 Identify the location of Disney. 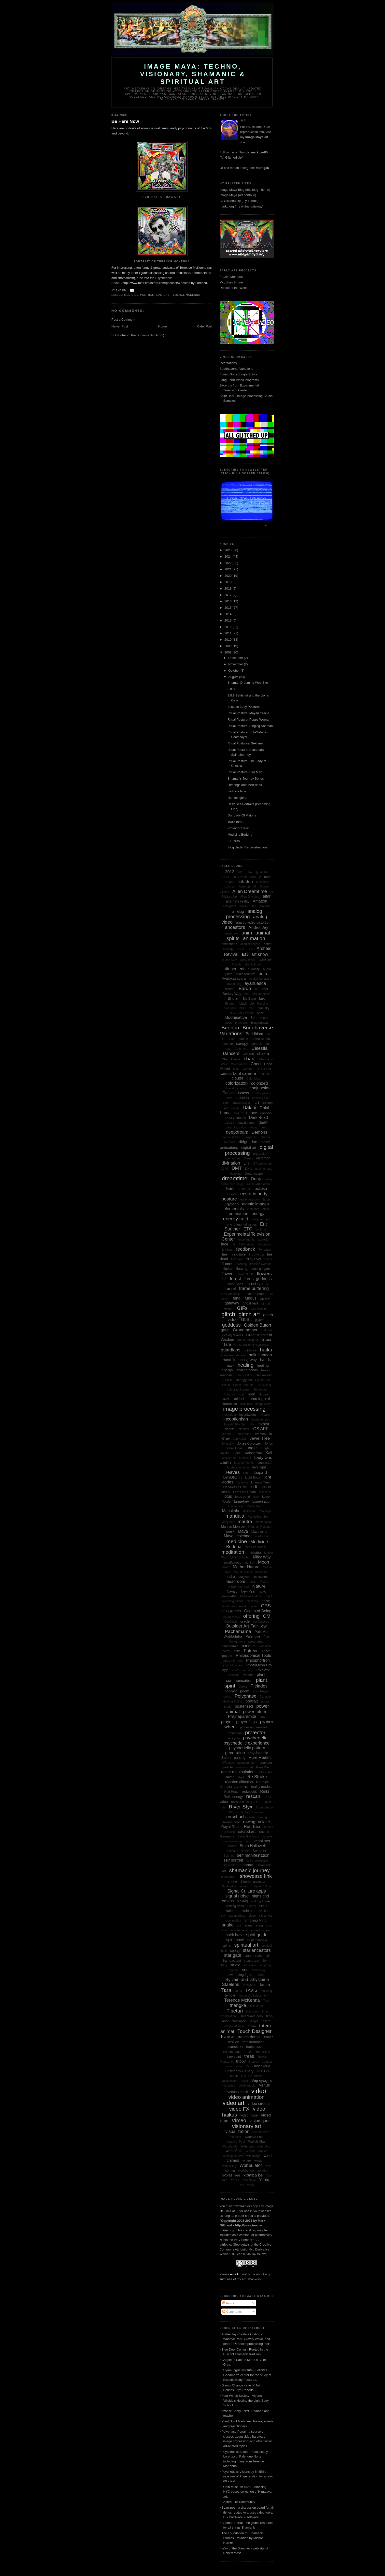
(248, 1158).